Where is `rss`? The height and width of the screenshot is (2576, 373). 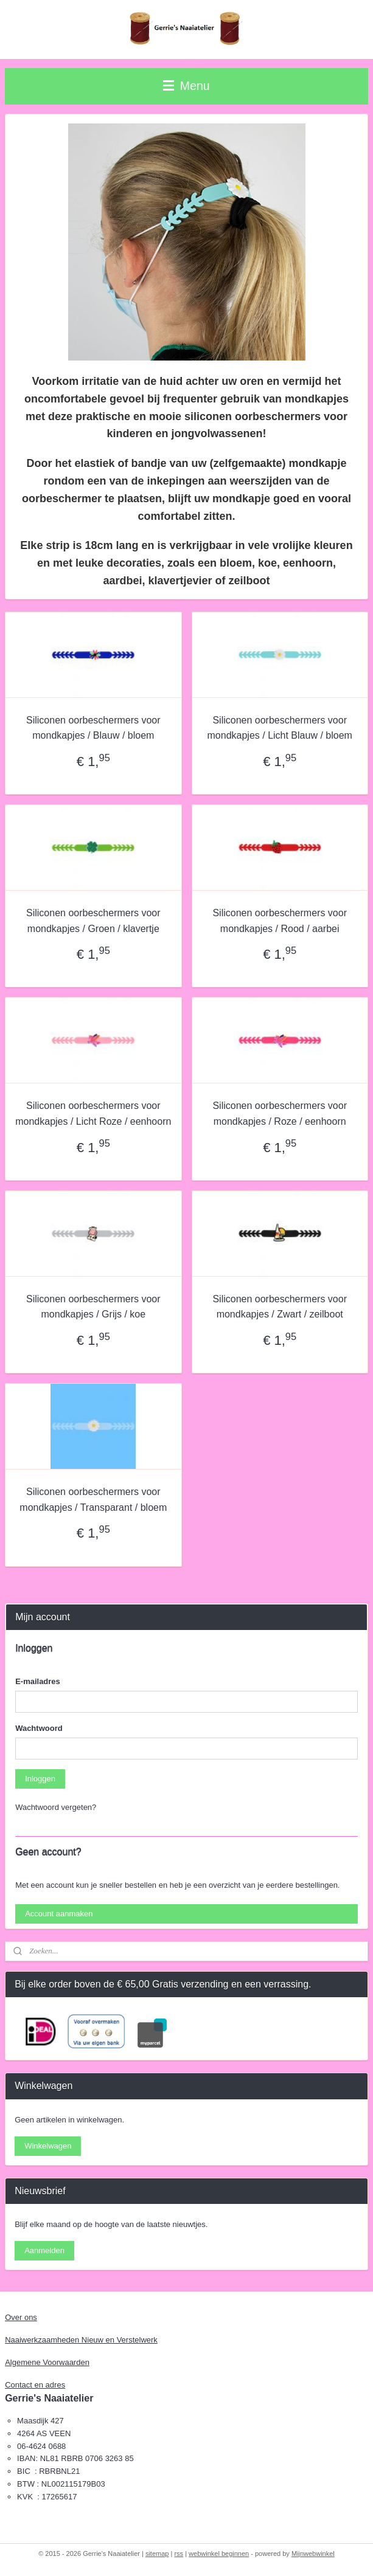
rss is located at coordinates (178, 2553).